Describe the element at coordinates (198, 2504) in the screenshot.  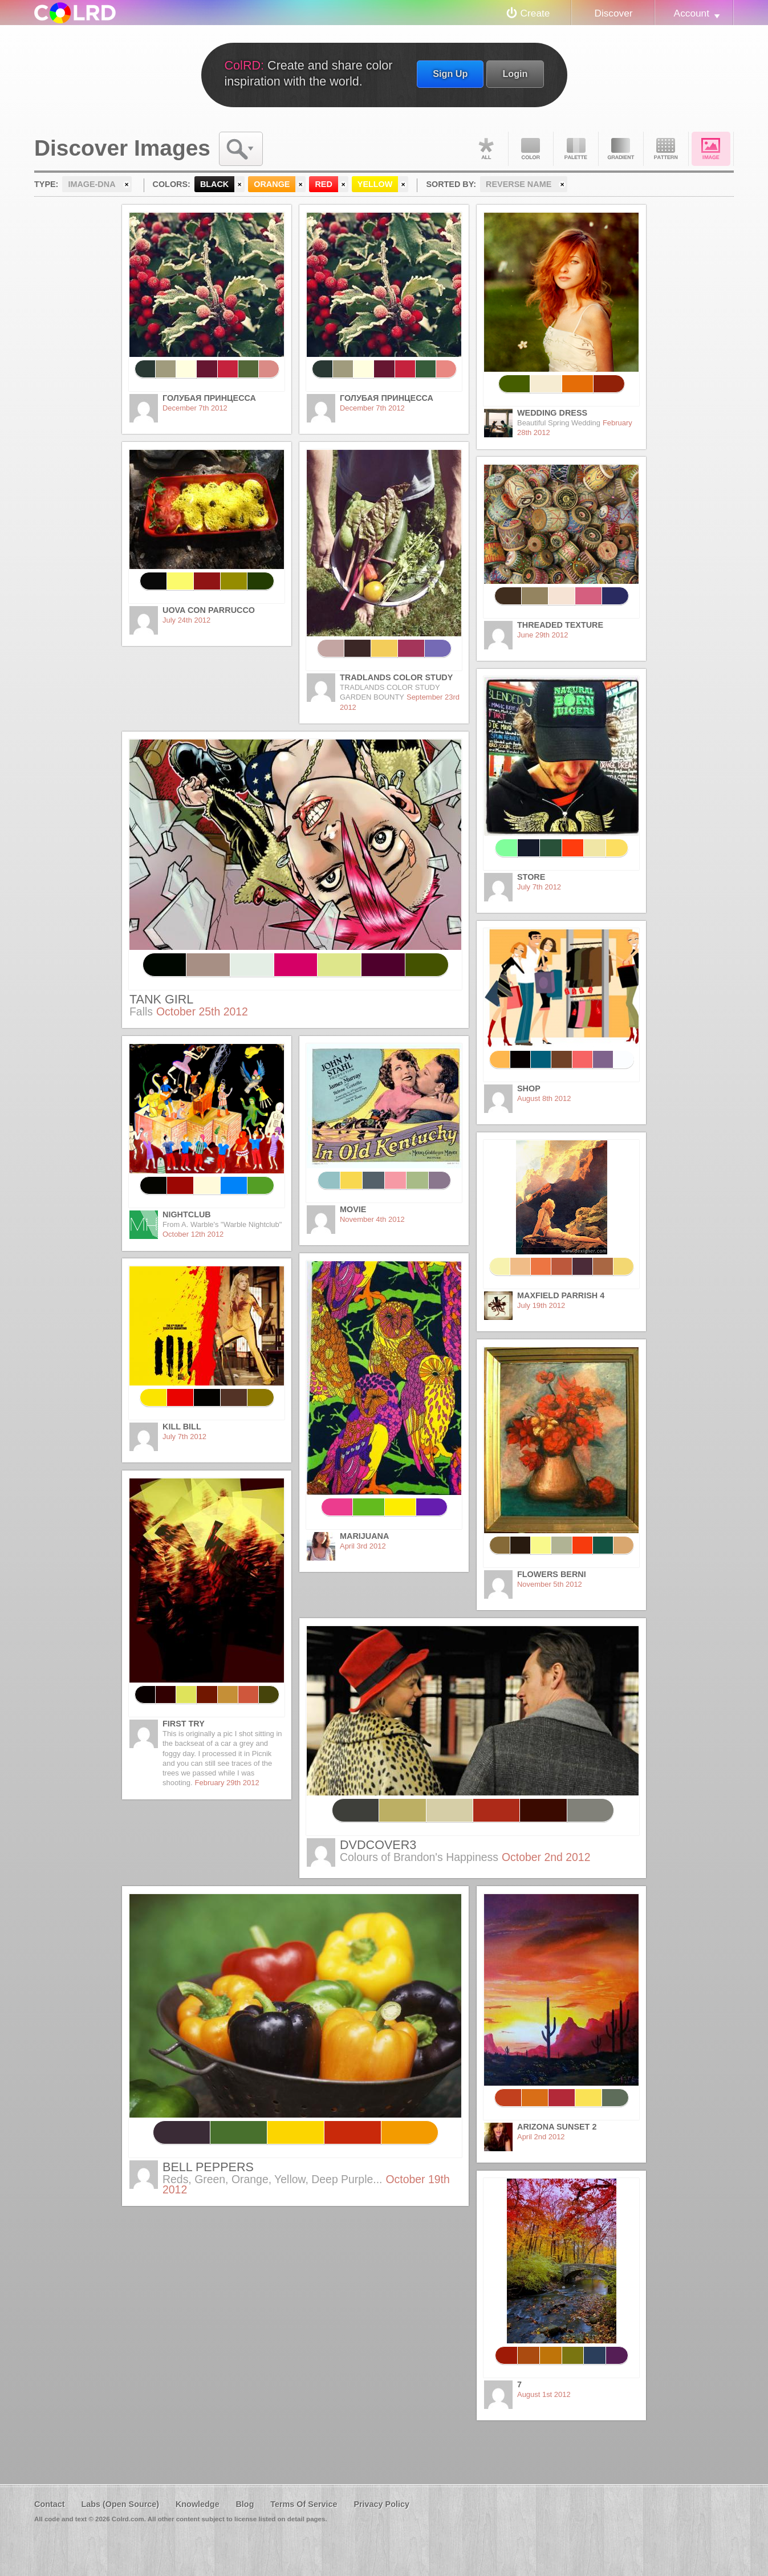
I see `Knowledge` at that location.